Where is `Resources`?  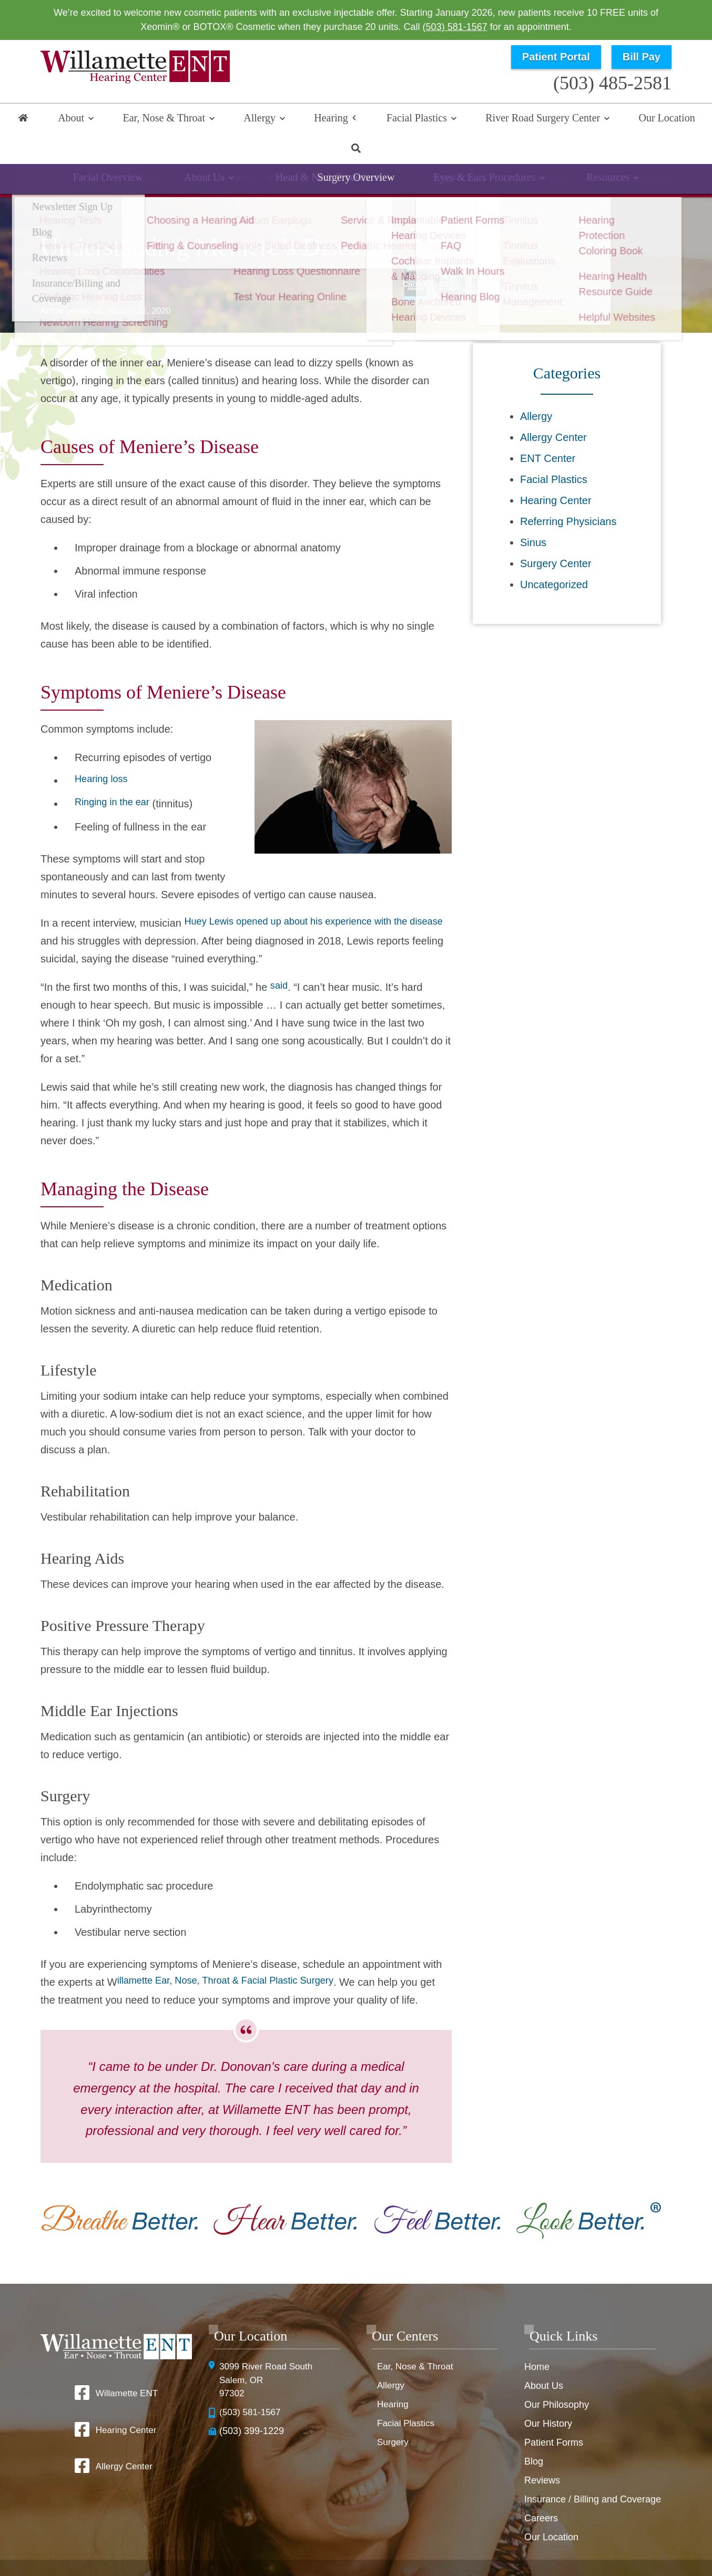 Resources is located at coordinates (604, 154).